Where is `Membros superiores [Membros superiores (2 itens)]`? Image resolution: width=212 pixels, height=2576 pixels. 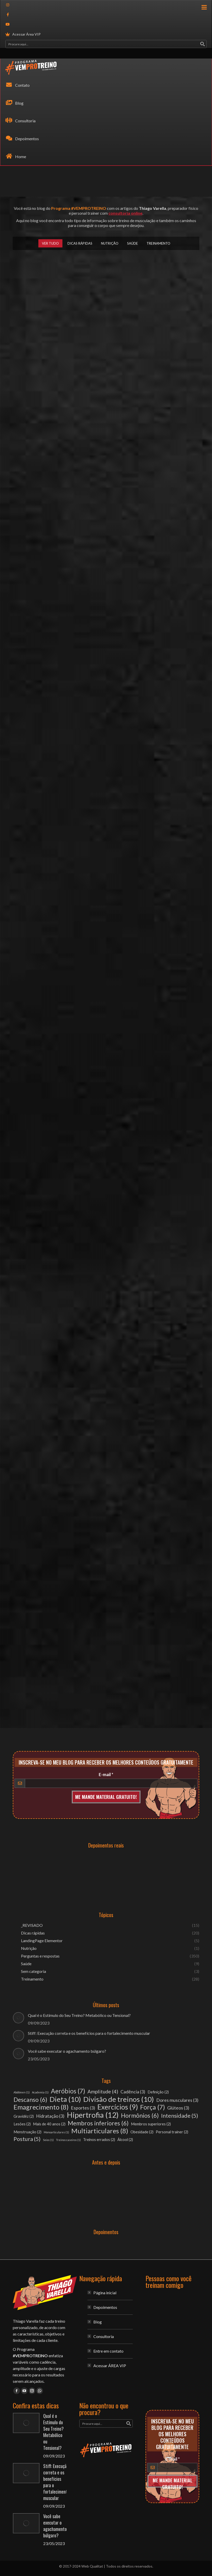 Membros superiores [Membros superiores (2 itens)] is located at coordinates (151, 2124).